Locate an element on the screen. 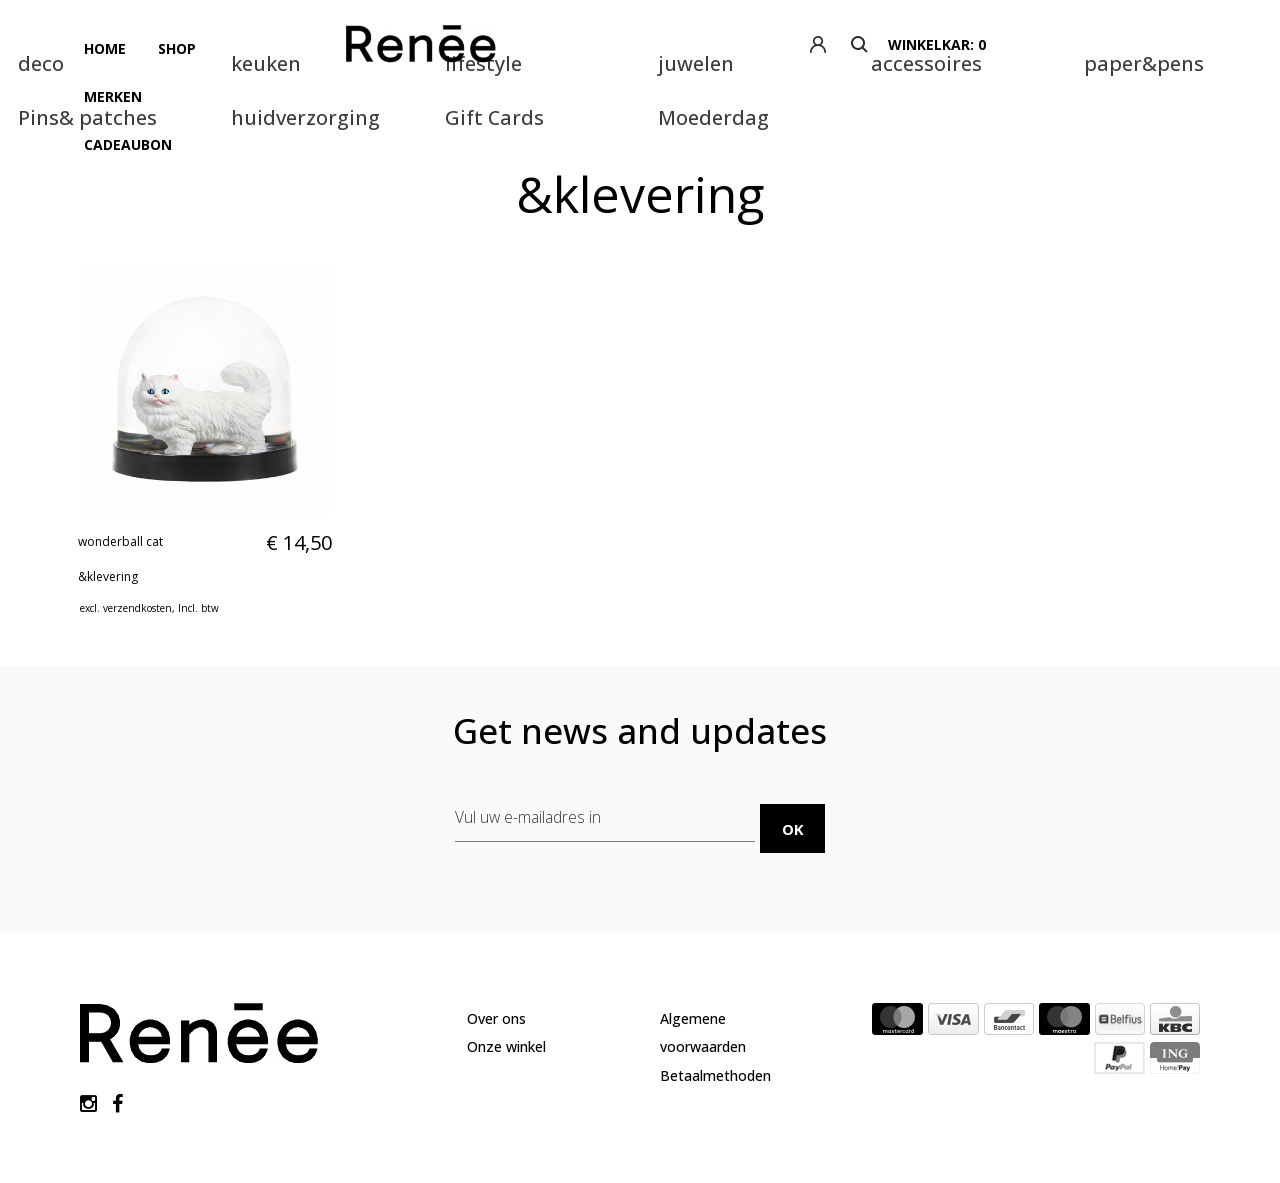 The image size is (1280, 1183). Home is located at coordinates (101, 44).